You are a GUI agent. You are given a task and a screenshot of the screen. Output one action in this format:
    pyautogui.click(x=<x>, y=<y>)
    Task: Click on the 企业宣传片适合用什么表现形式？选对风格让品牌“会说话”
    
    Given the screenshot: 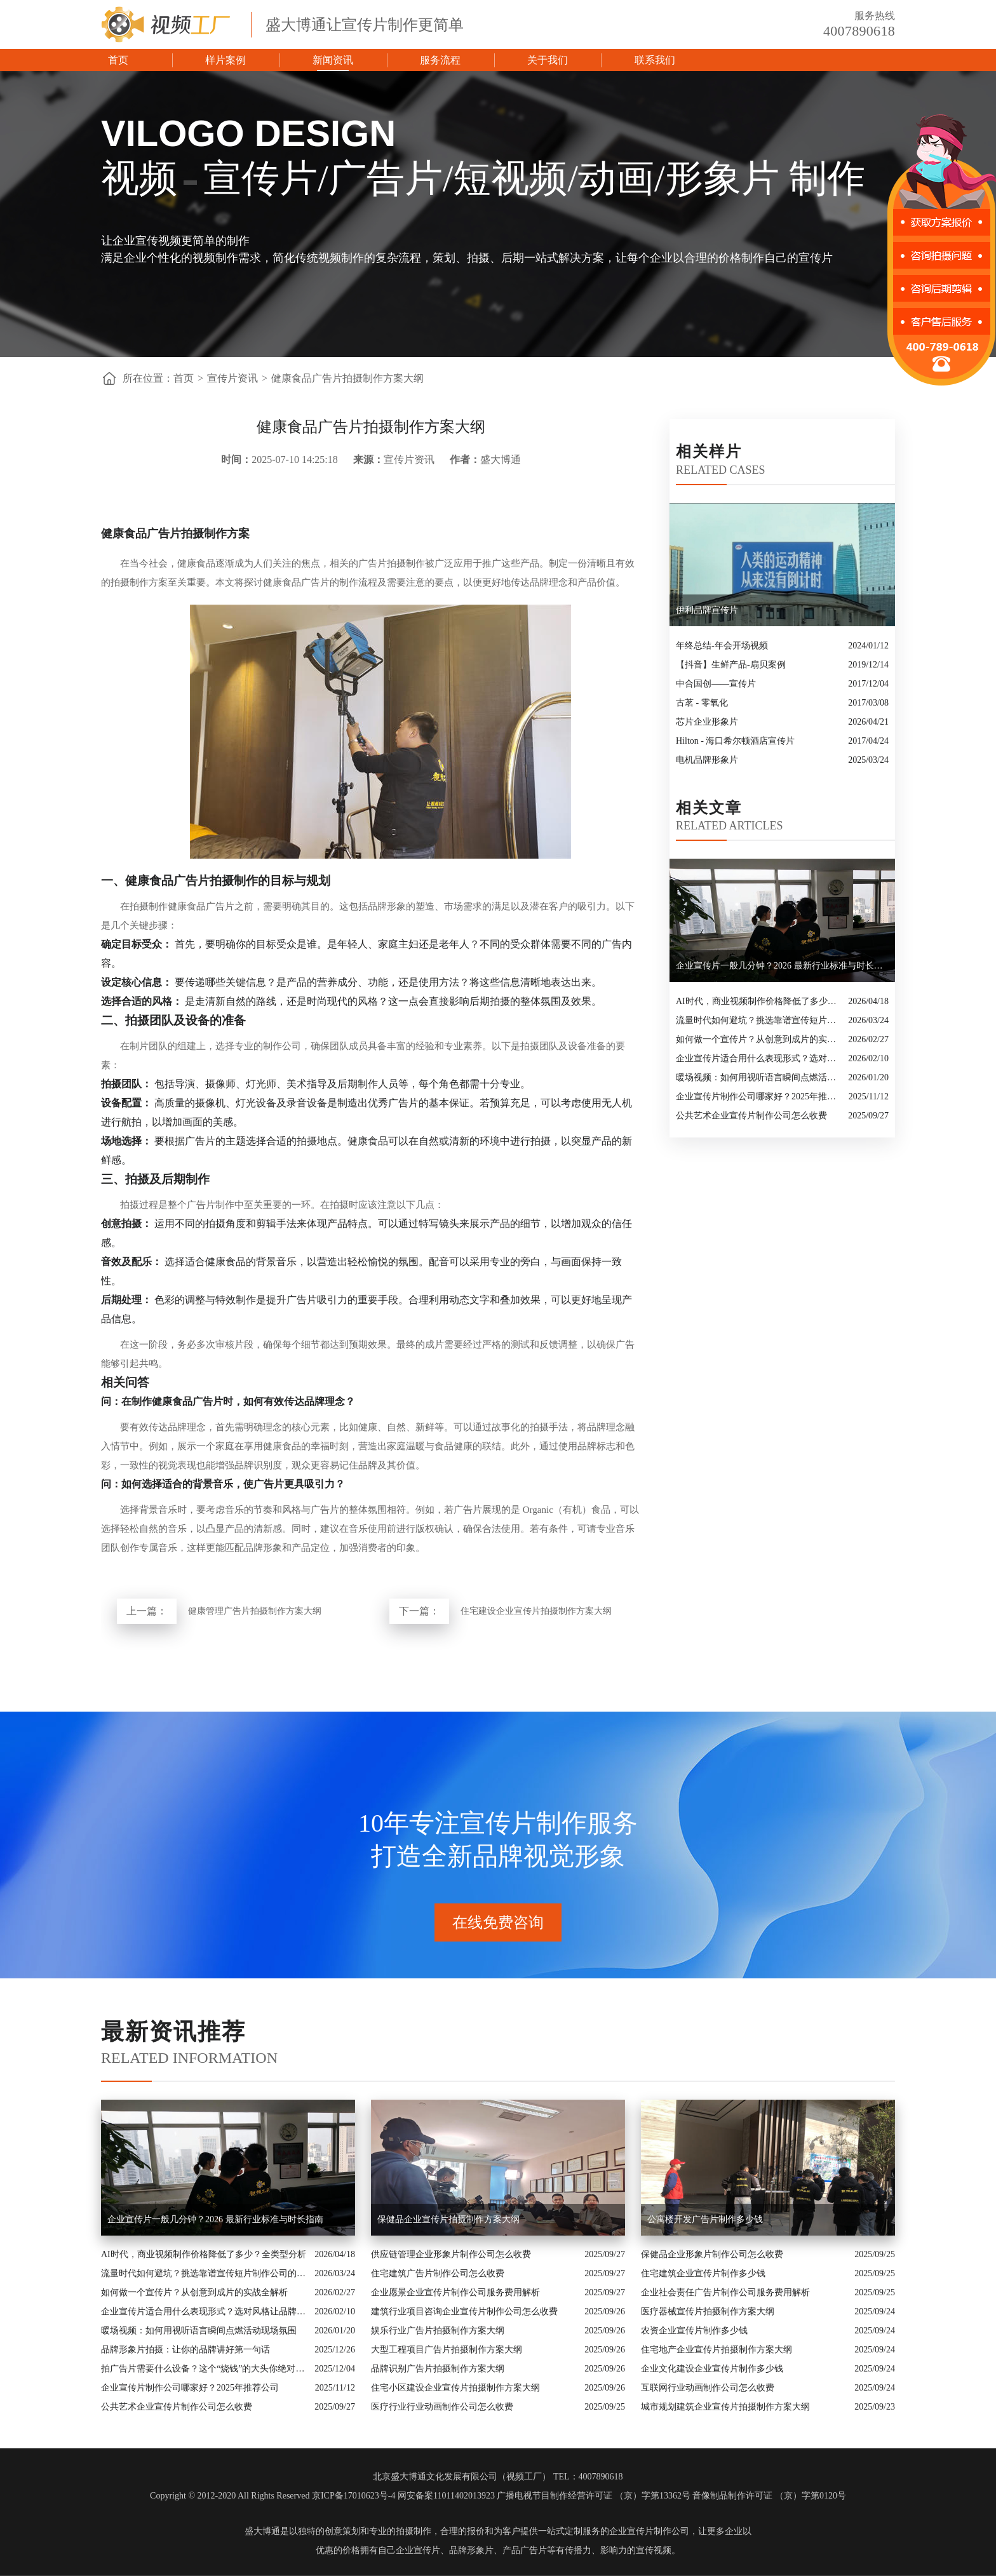 What is the action you would take?
    pyautogui.click(x=759, y=1058)
    